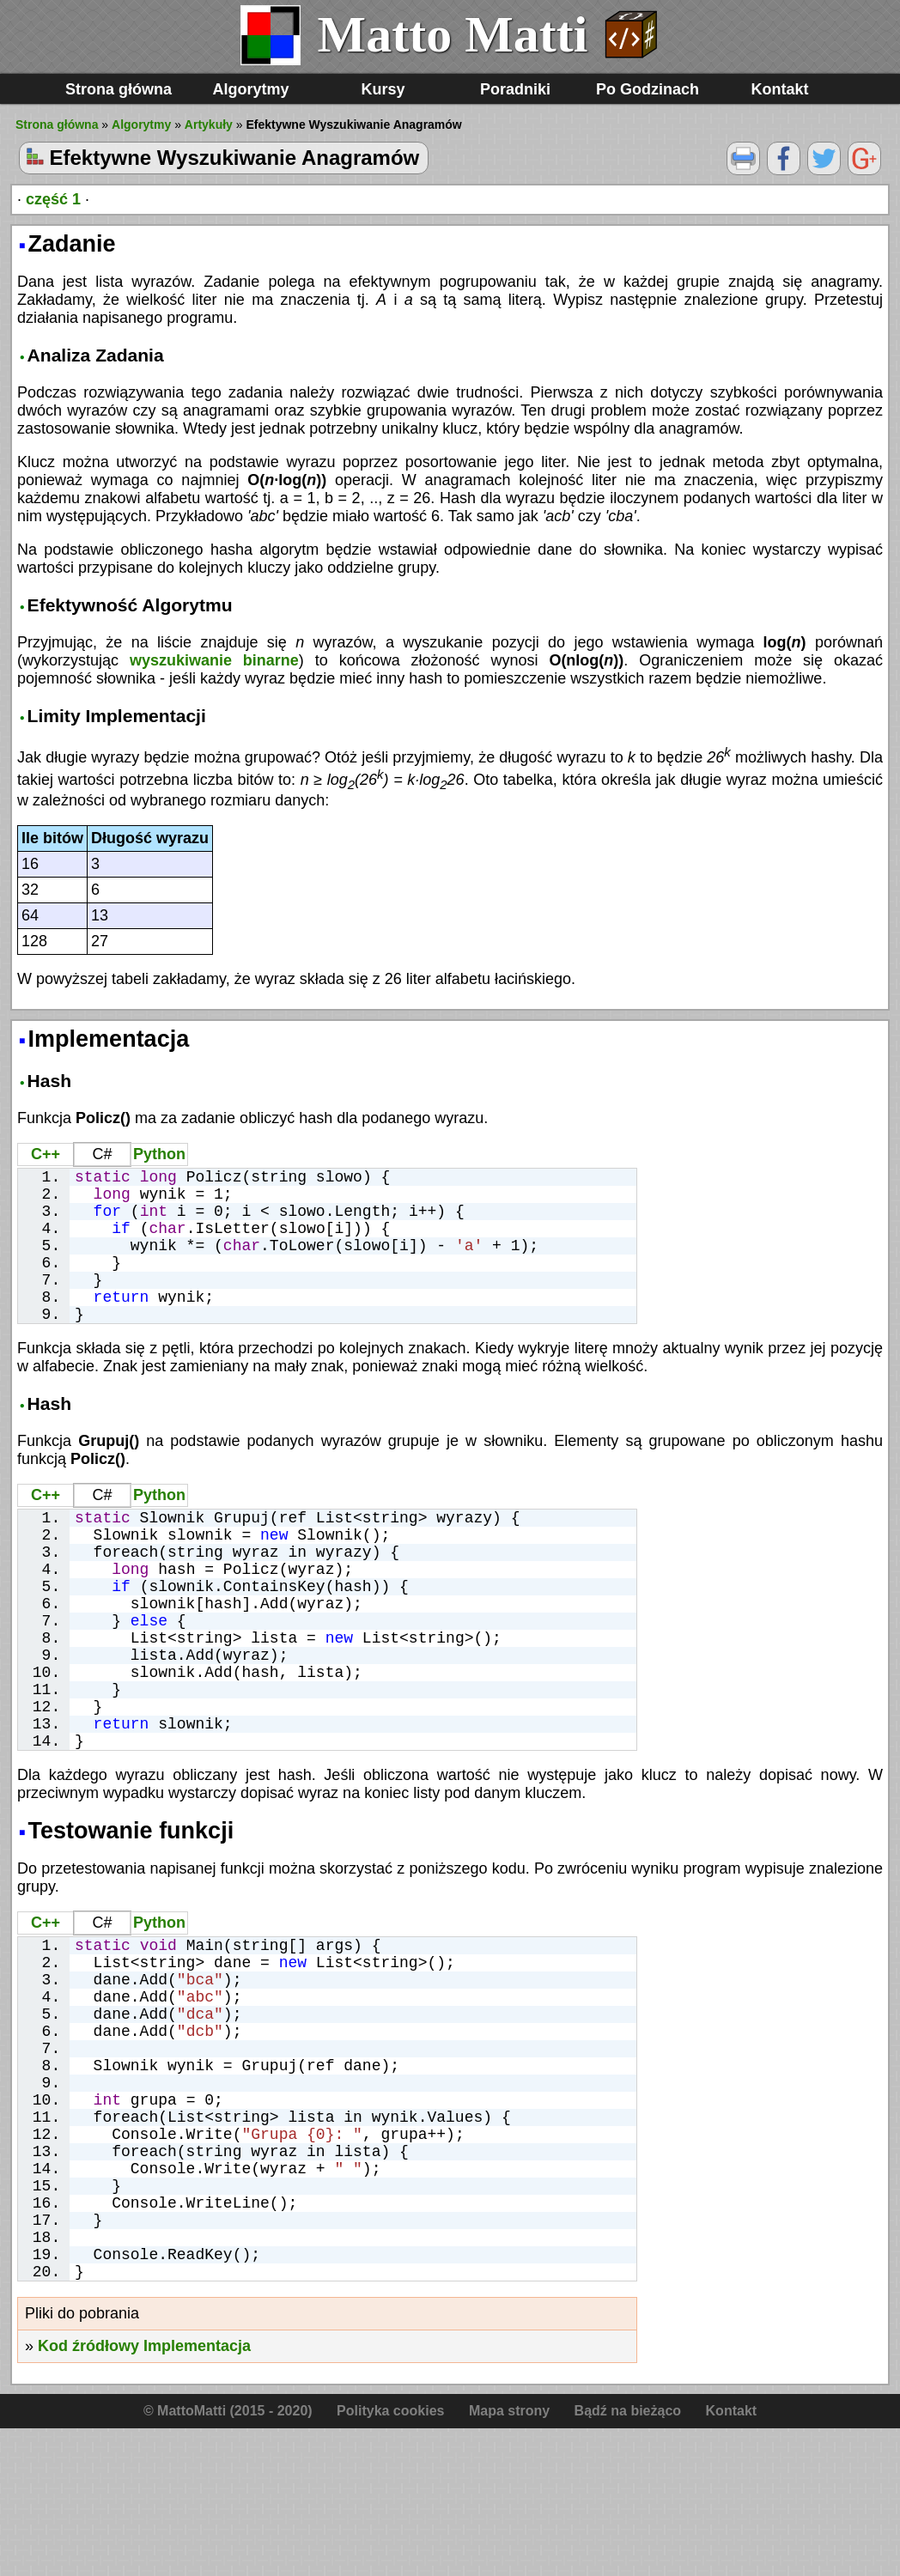 The image size is (900, 2576). Describe the element at coordinates (382, 89) in the screenshot. I see `Kursy` at that location.